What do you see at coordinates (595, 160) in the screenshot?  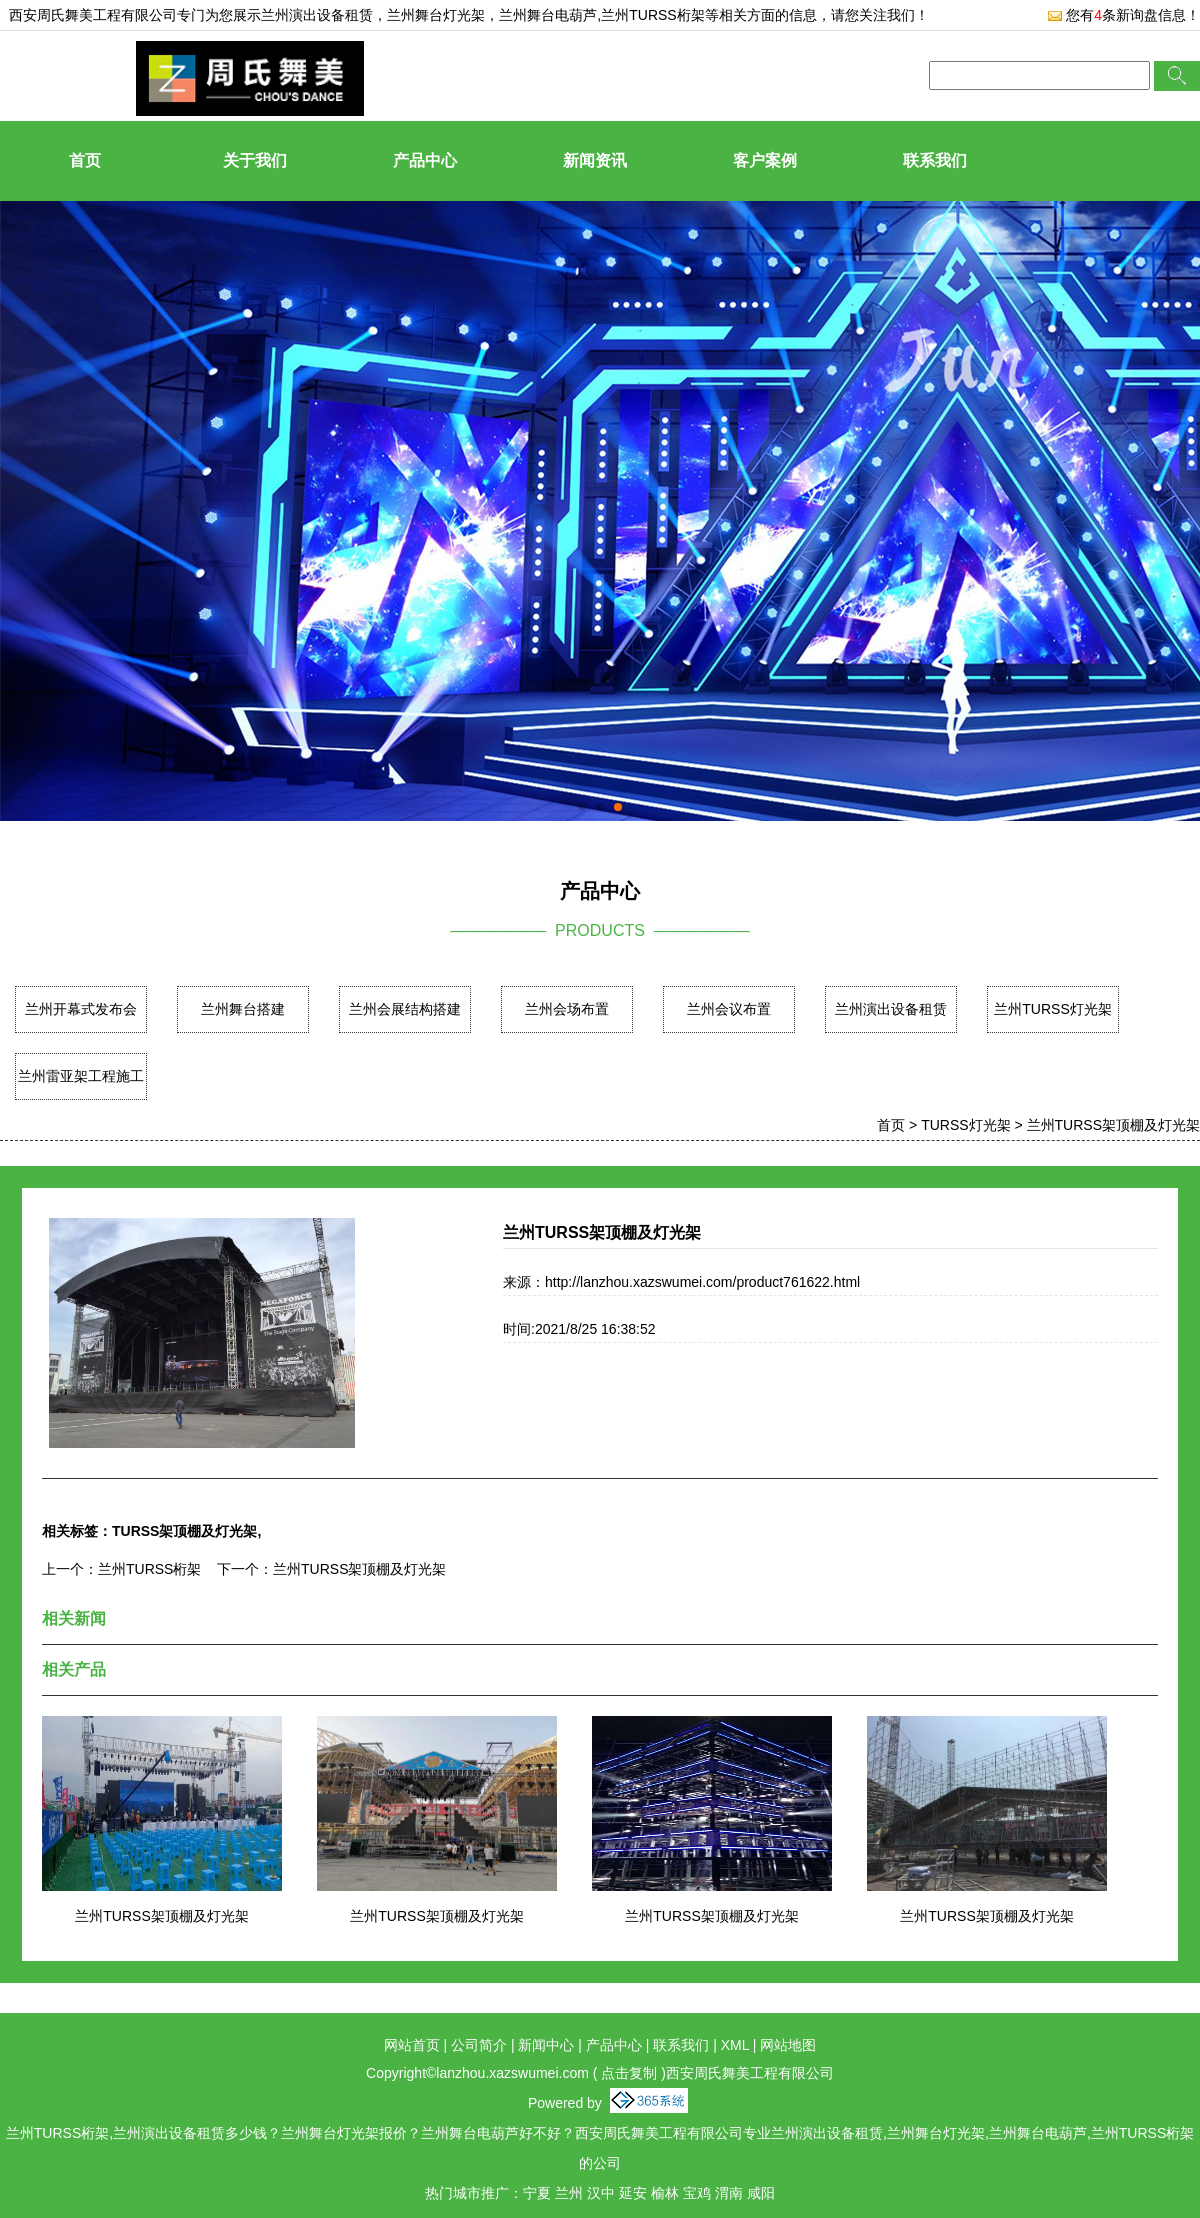 I see `新闻资讯` at bounding box center [595, 160].